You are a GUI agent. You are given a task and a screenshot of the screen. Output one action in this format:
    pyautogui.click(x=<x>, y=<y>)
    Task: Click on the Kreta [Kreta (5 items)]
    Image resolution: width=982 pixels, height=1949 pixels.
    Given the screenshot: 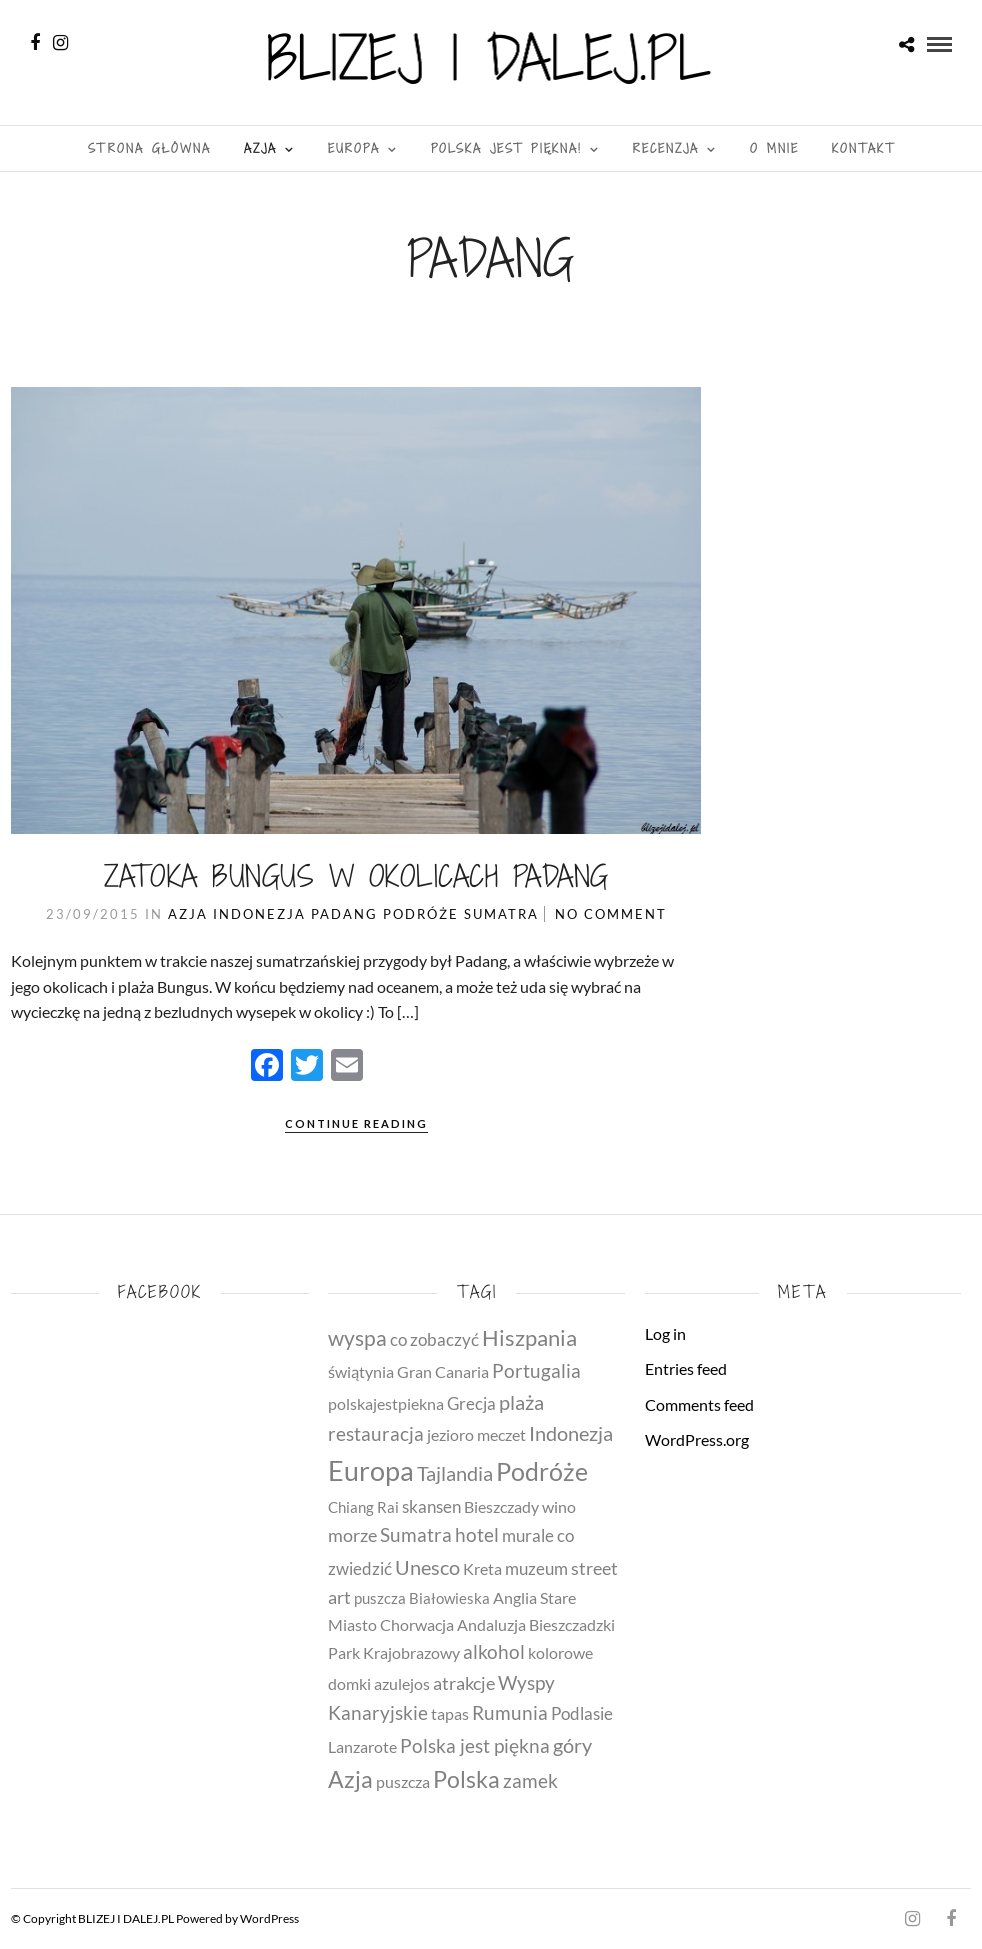 What is the action you would take?
    pyautogui.click(x=482, y=1568)
    